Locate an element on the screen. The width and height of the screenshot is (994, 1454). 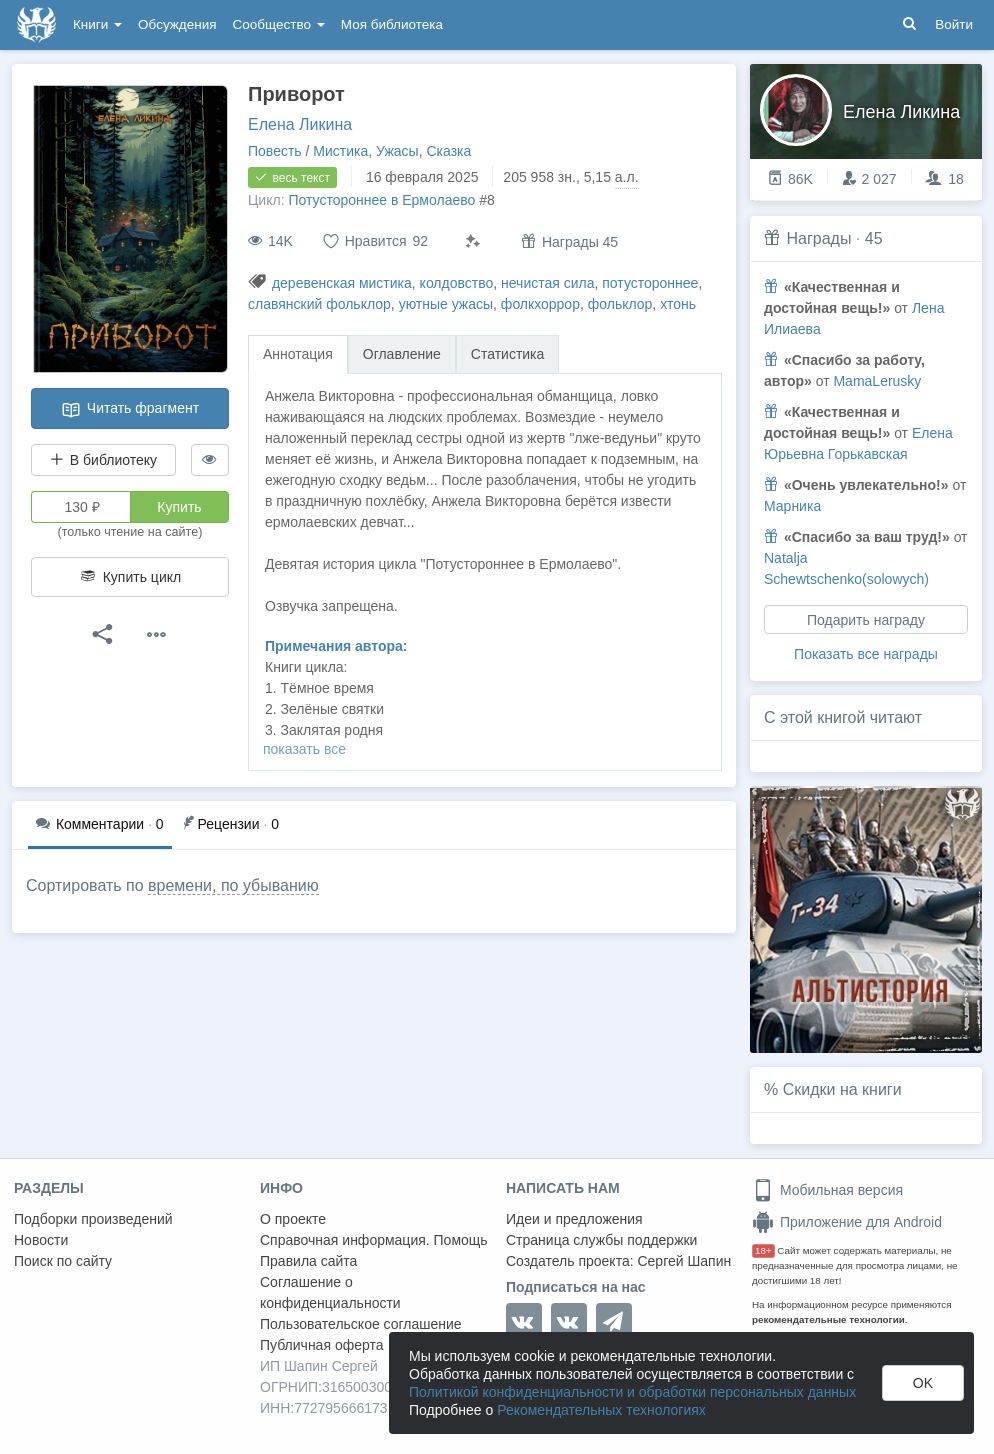
Пользовательское соглашение is located at coordinates (361, 1324).